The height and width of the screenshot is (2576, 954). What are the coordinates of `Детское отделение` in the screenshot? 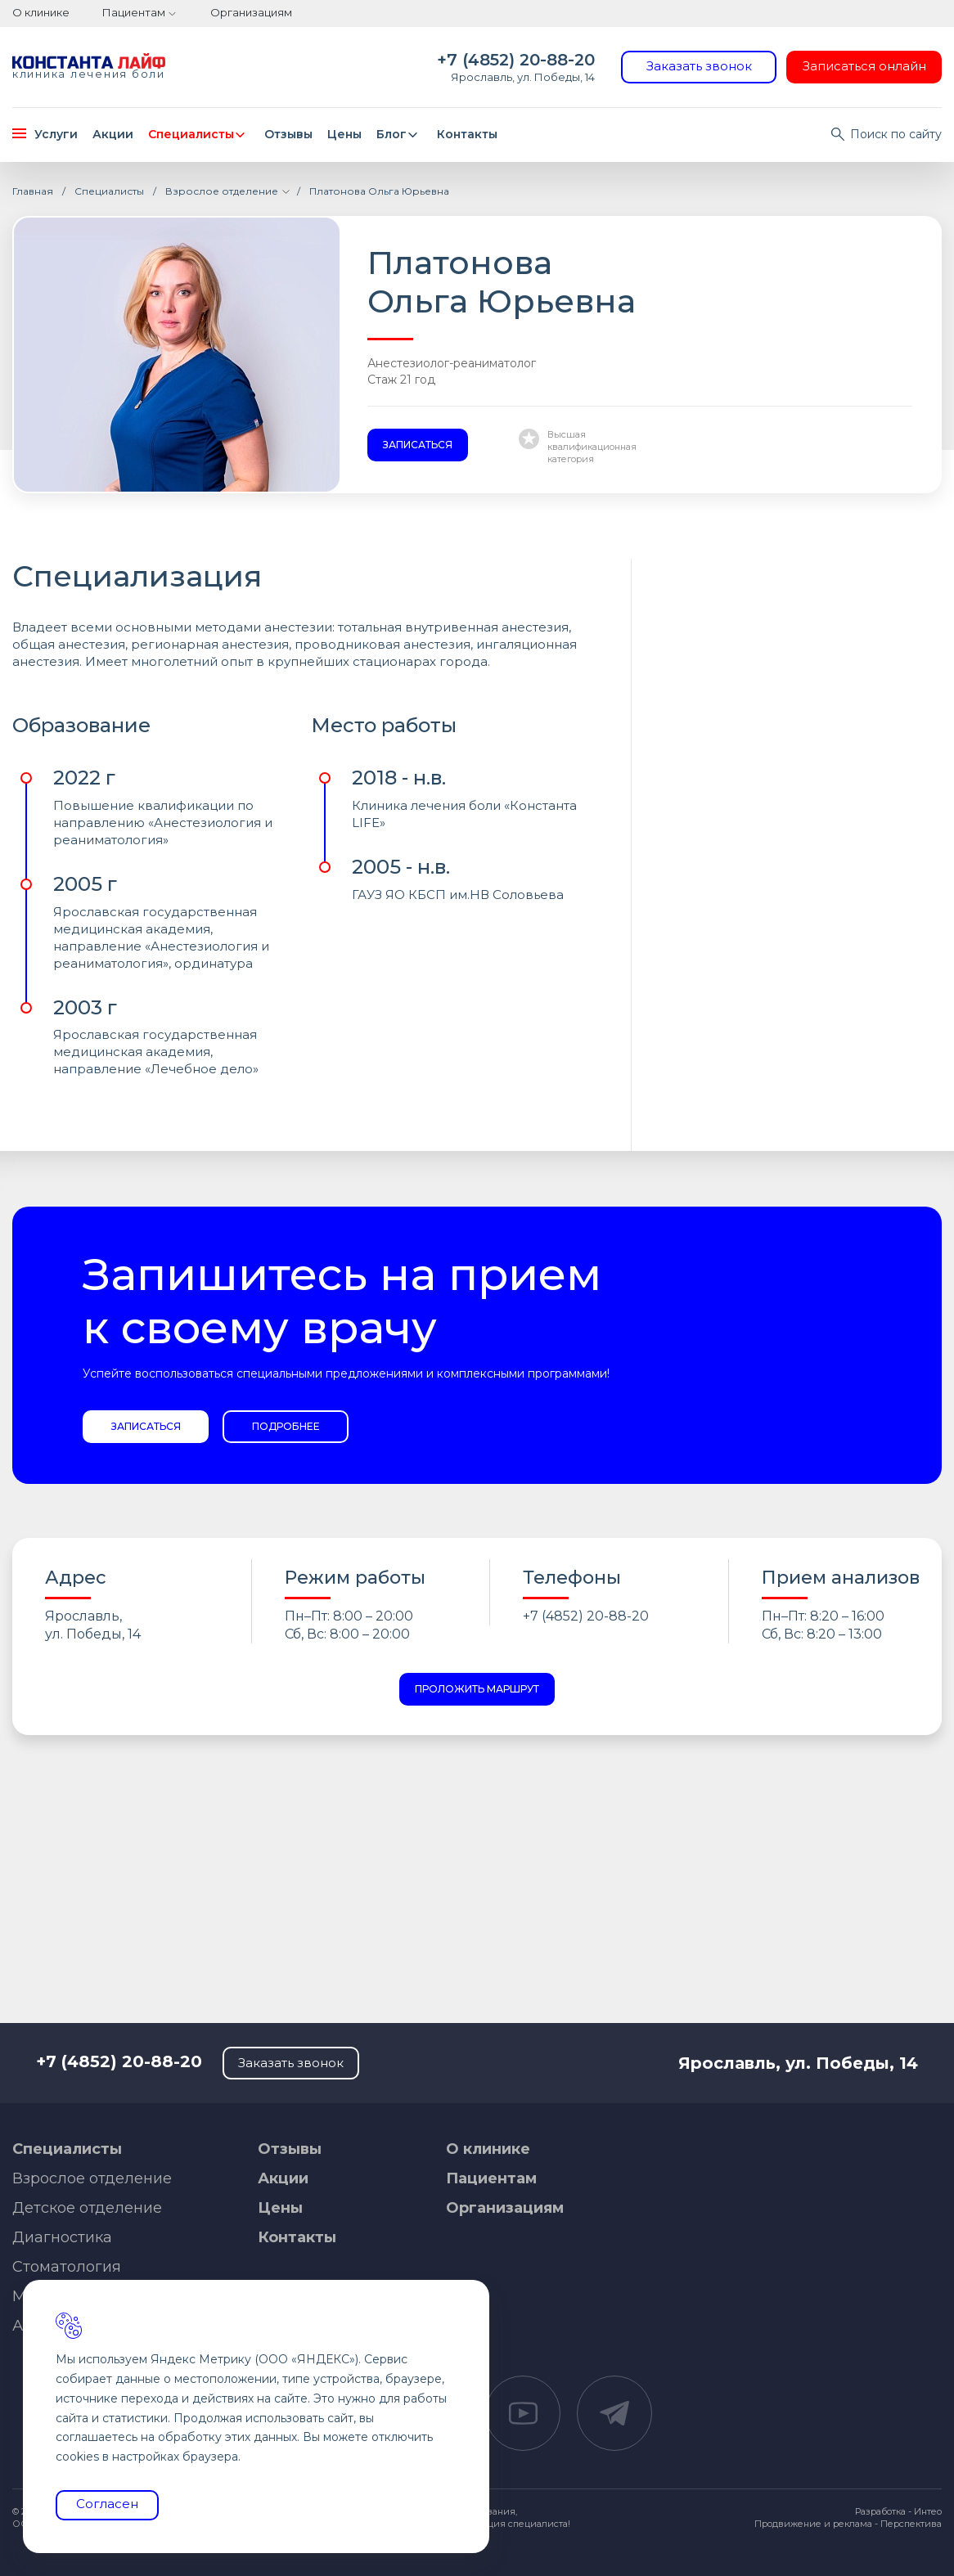 It's located at (87, 2208).